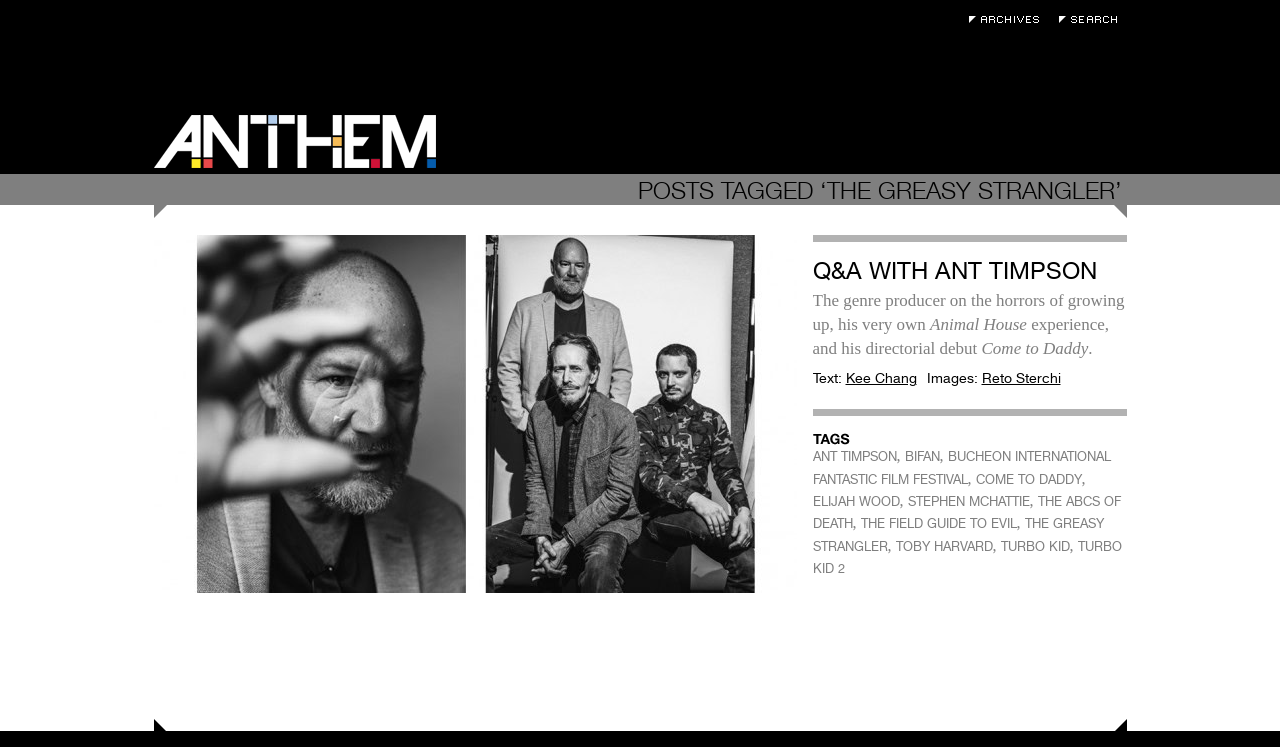 This screenshot has width=1280, height=747. Describe the element at coordinates (881, 378) in the screenshot. I see `Kee Chang` at that location.